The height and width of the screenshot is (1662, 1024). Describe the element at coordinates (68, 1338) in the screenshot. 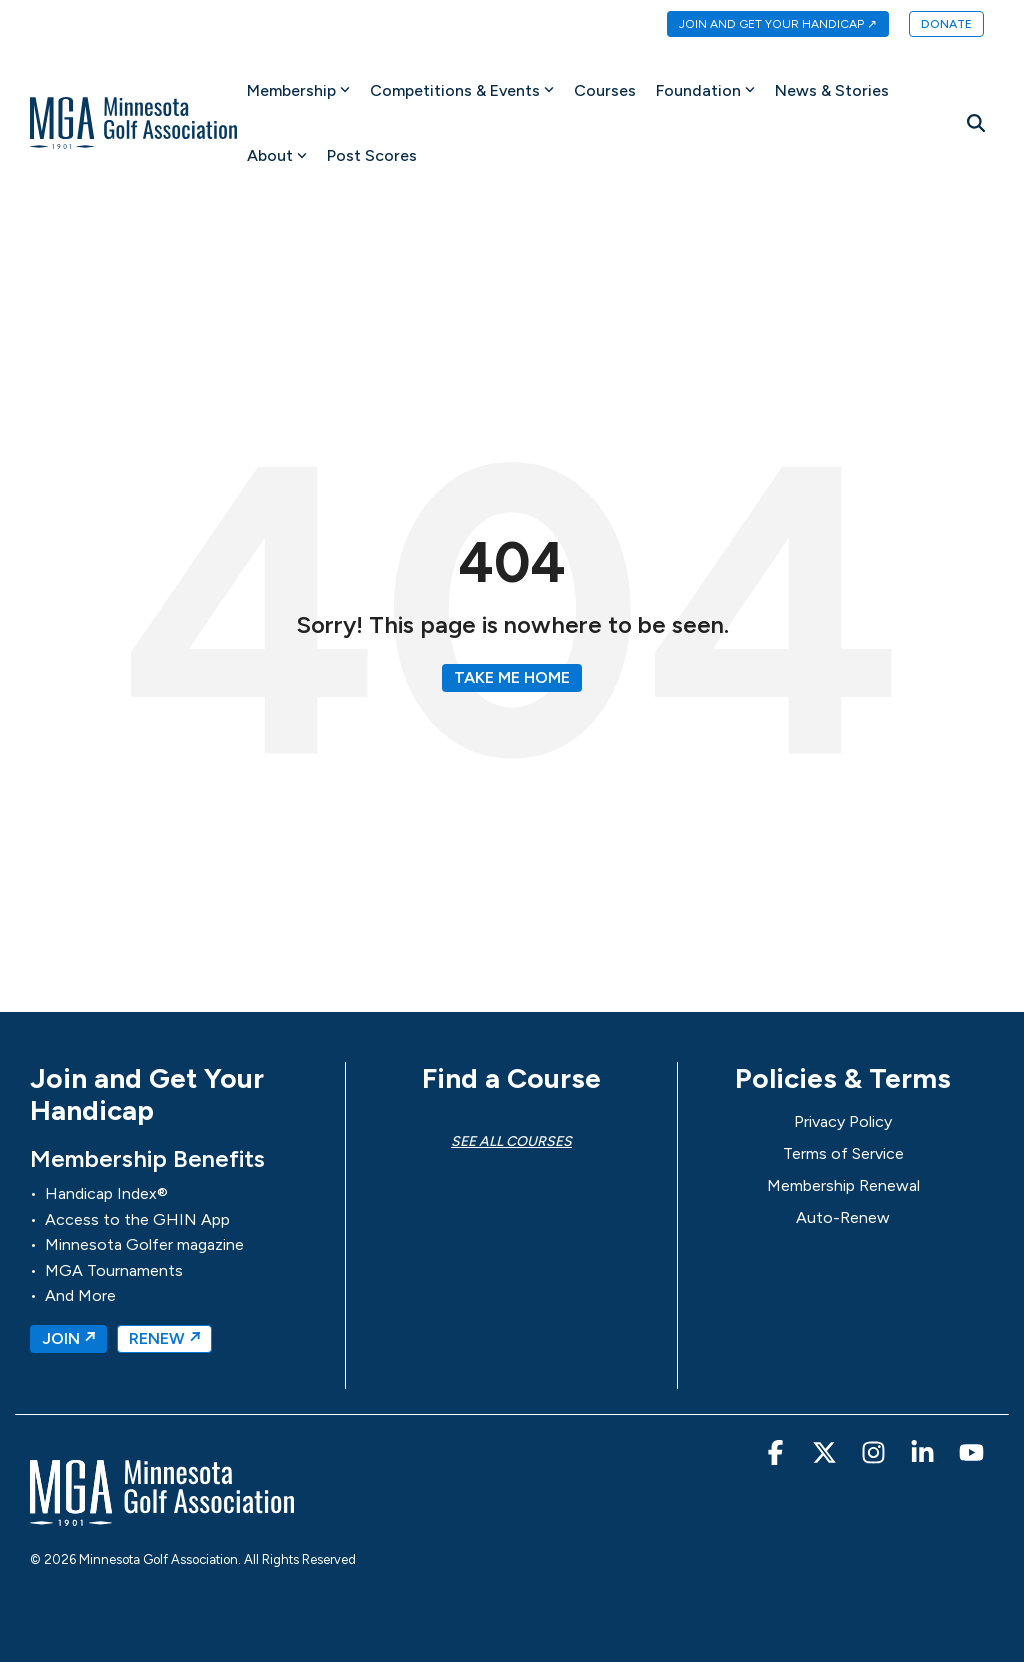

I see `JOIN ↗` at that location.